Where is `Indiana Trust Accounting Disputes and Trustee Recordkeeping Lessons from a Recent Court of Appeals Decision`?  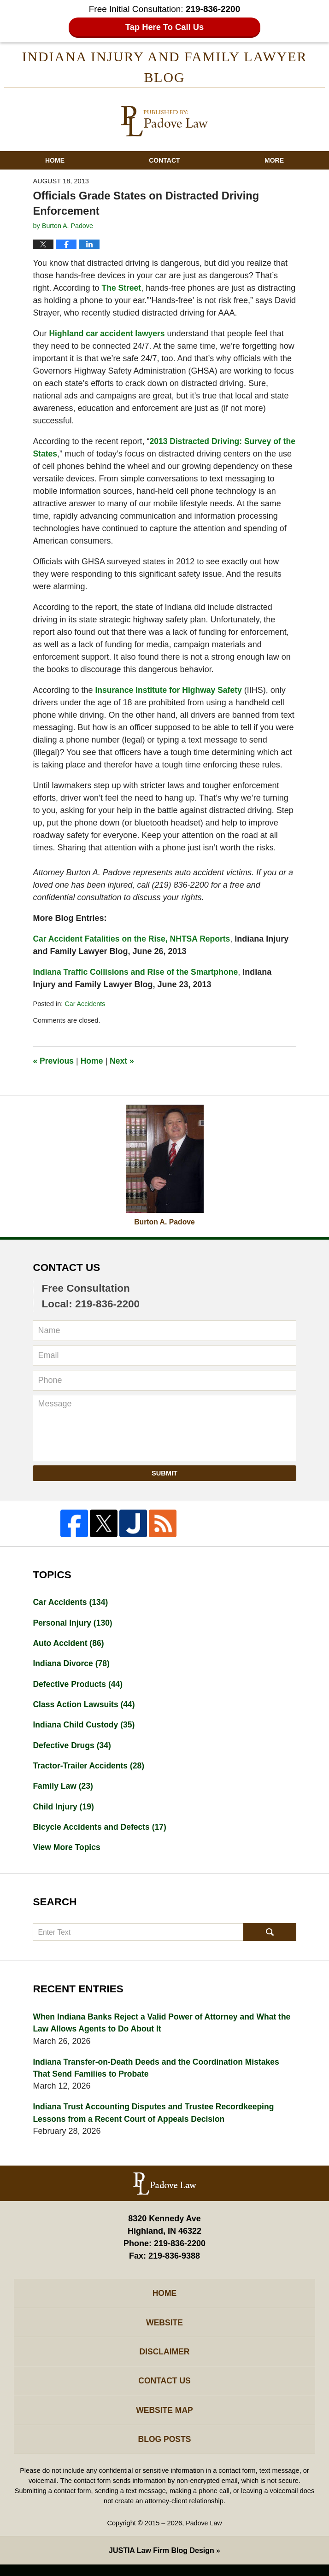 Indiana Trust Accounting Disputes and Trustee Recordkeeping Lessons from a Recent Court of Appeals Decision is located at coordinates (156, 2119).